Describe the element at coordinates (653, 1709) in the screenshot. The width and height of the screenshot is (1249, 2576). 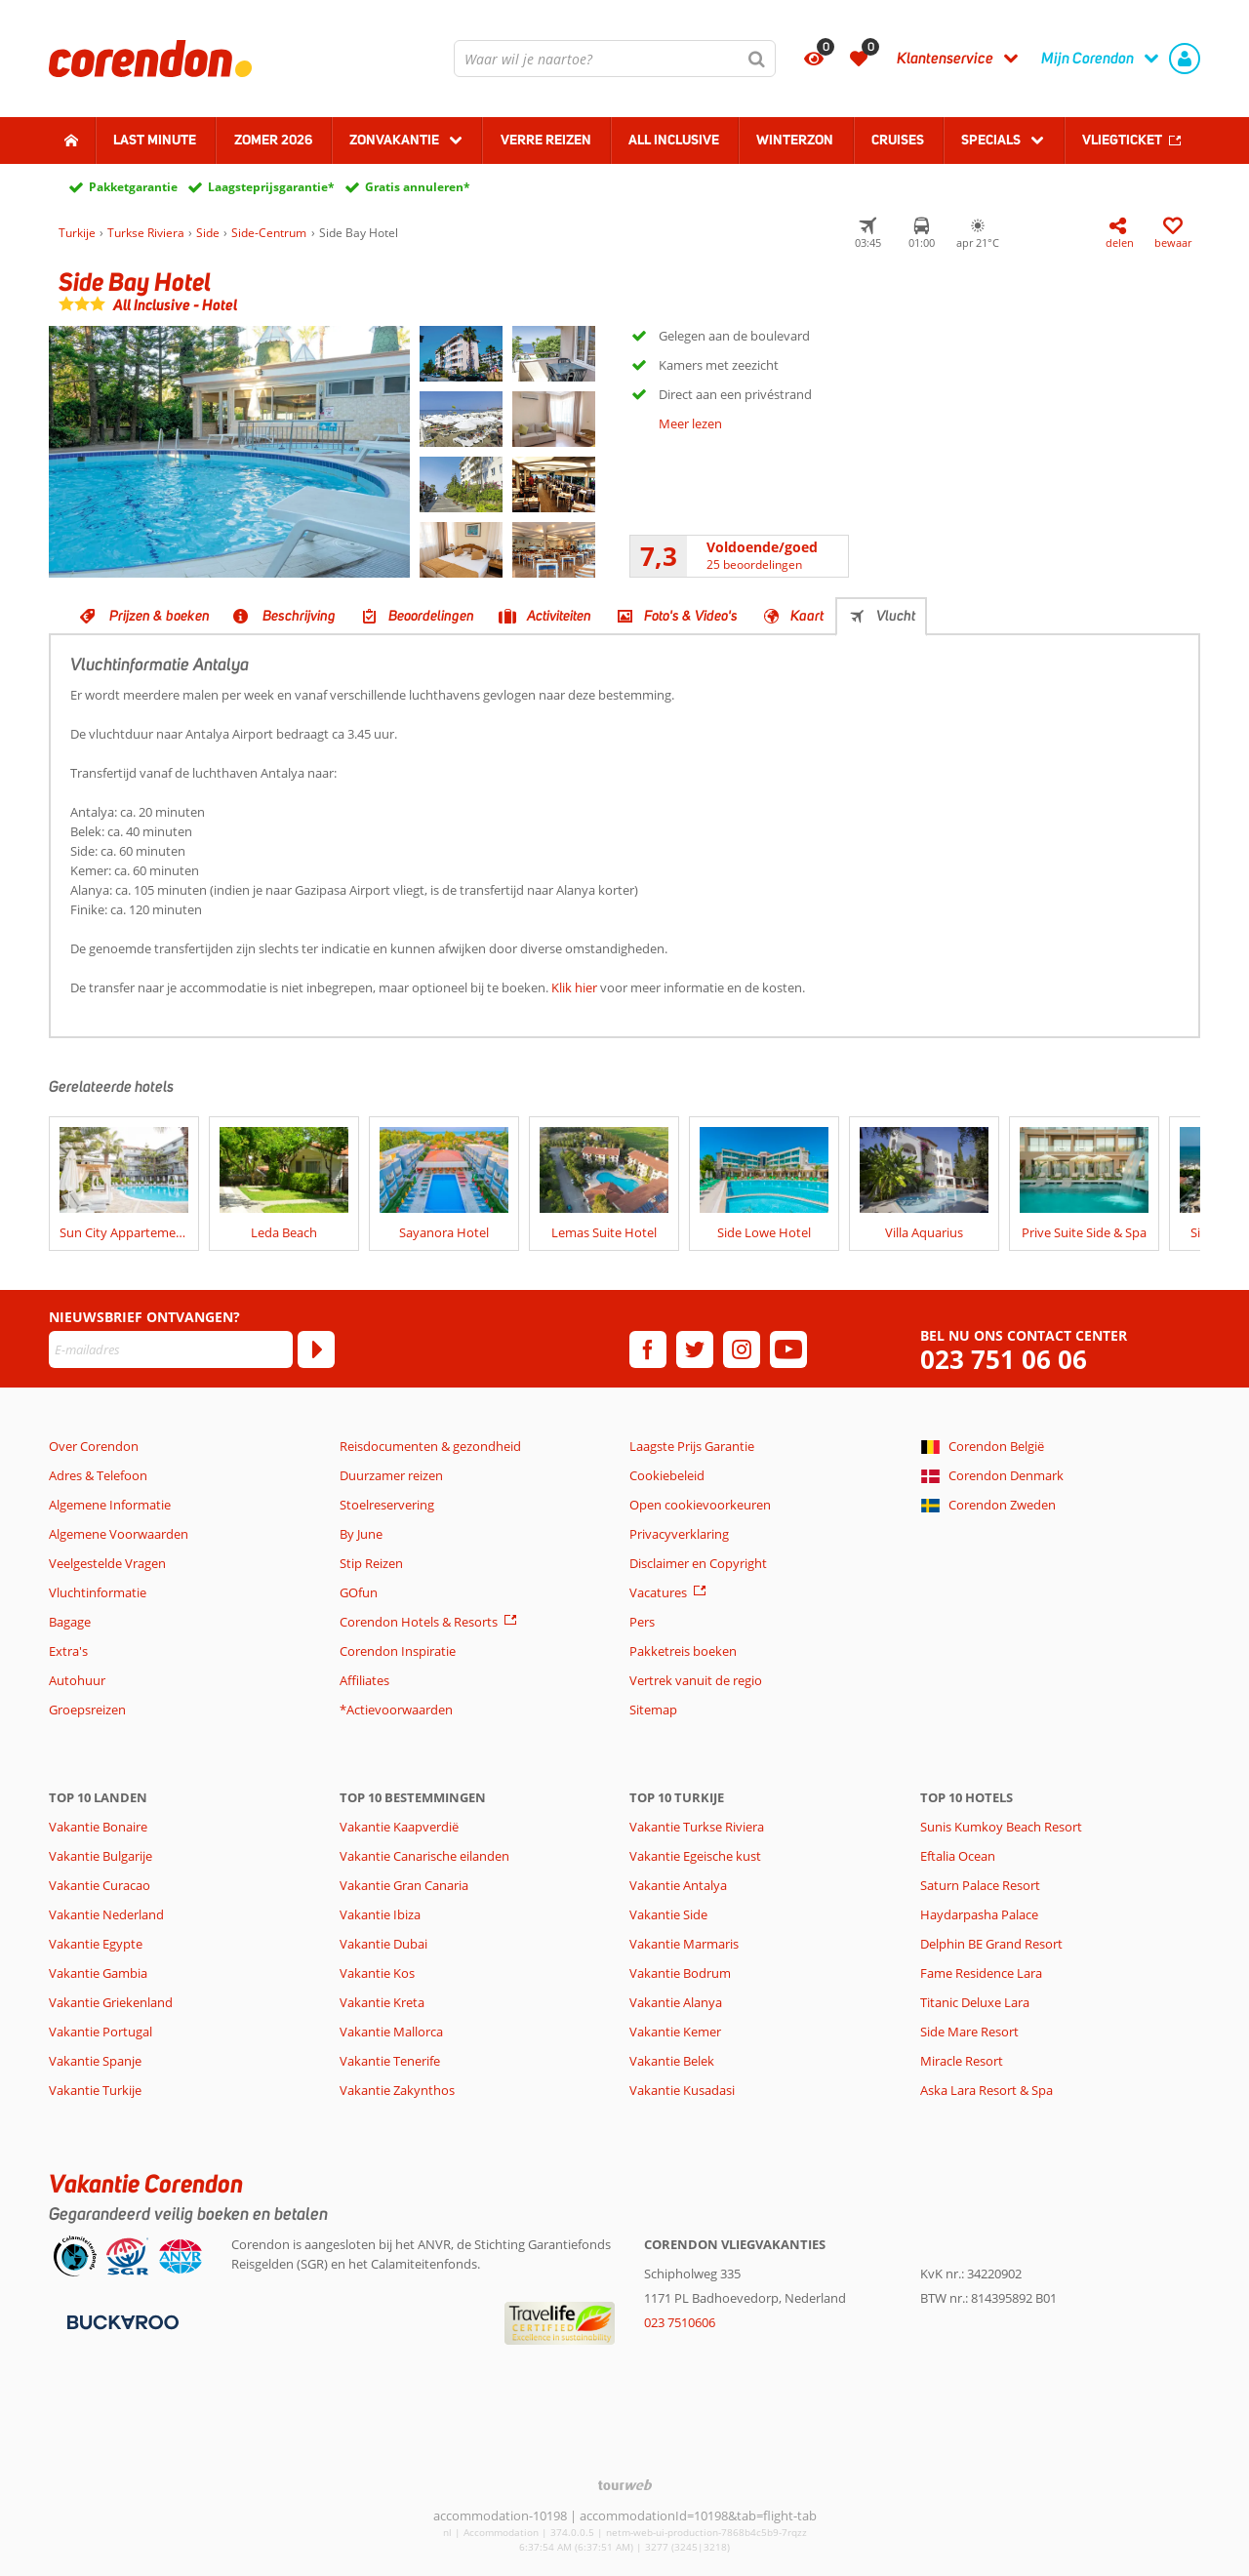
I see `Sitemap` at that location.